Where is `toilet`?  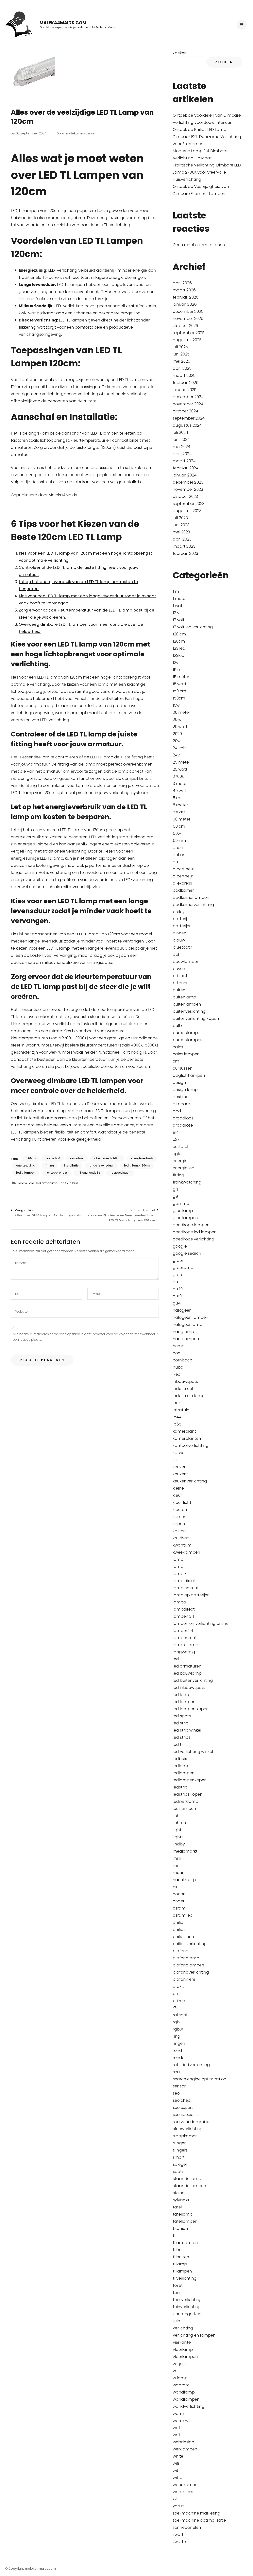 toilet is located at coordinates (178, 2285).